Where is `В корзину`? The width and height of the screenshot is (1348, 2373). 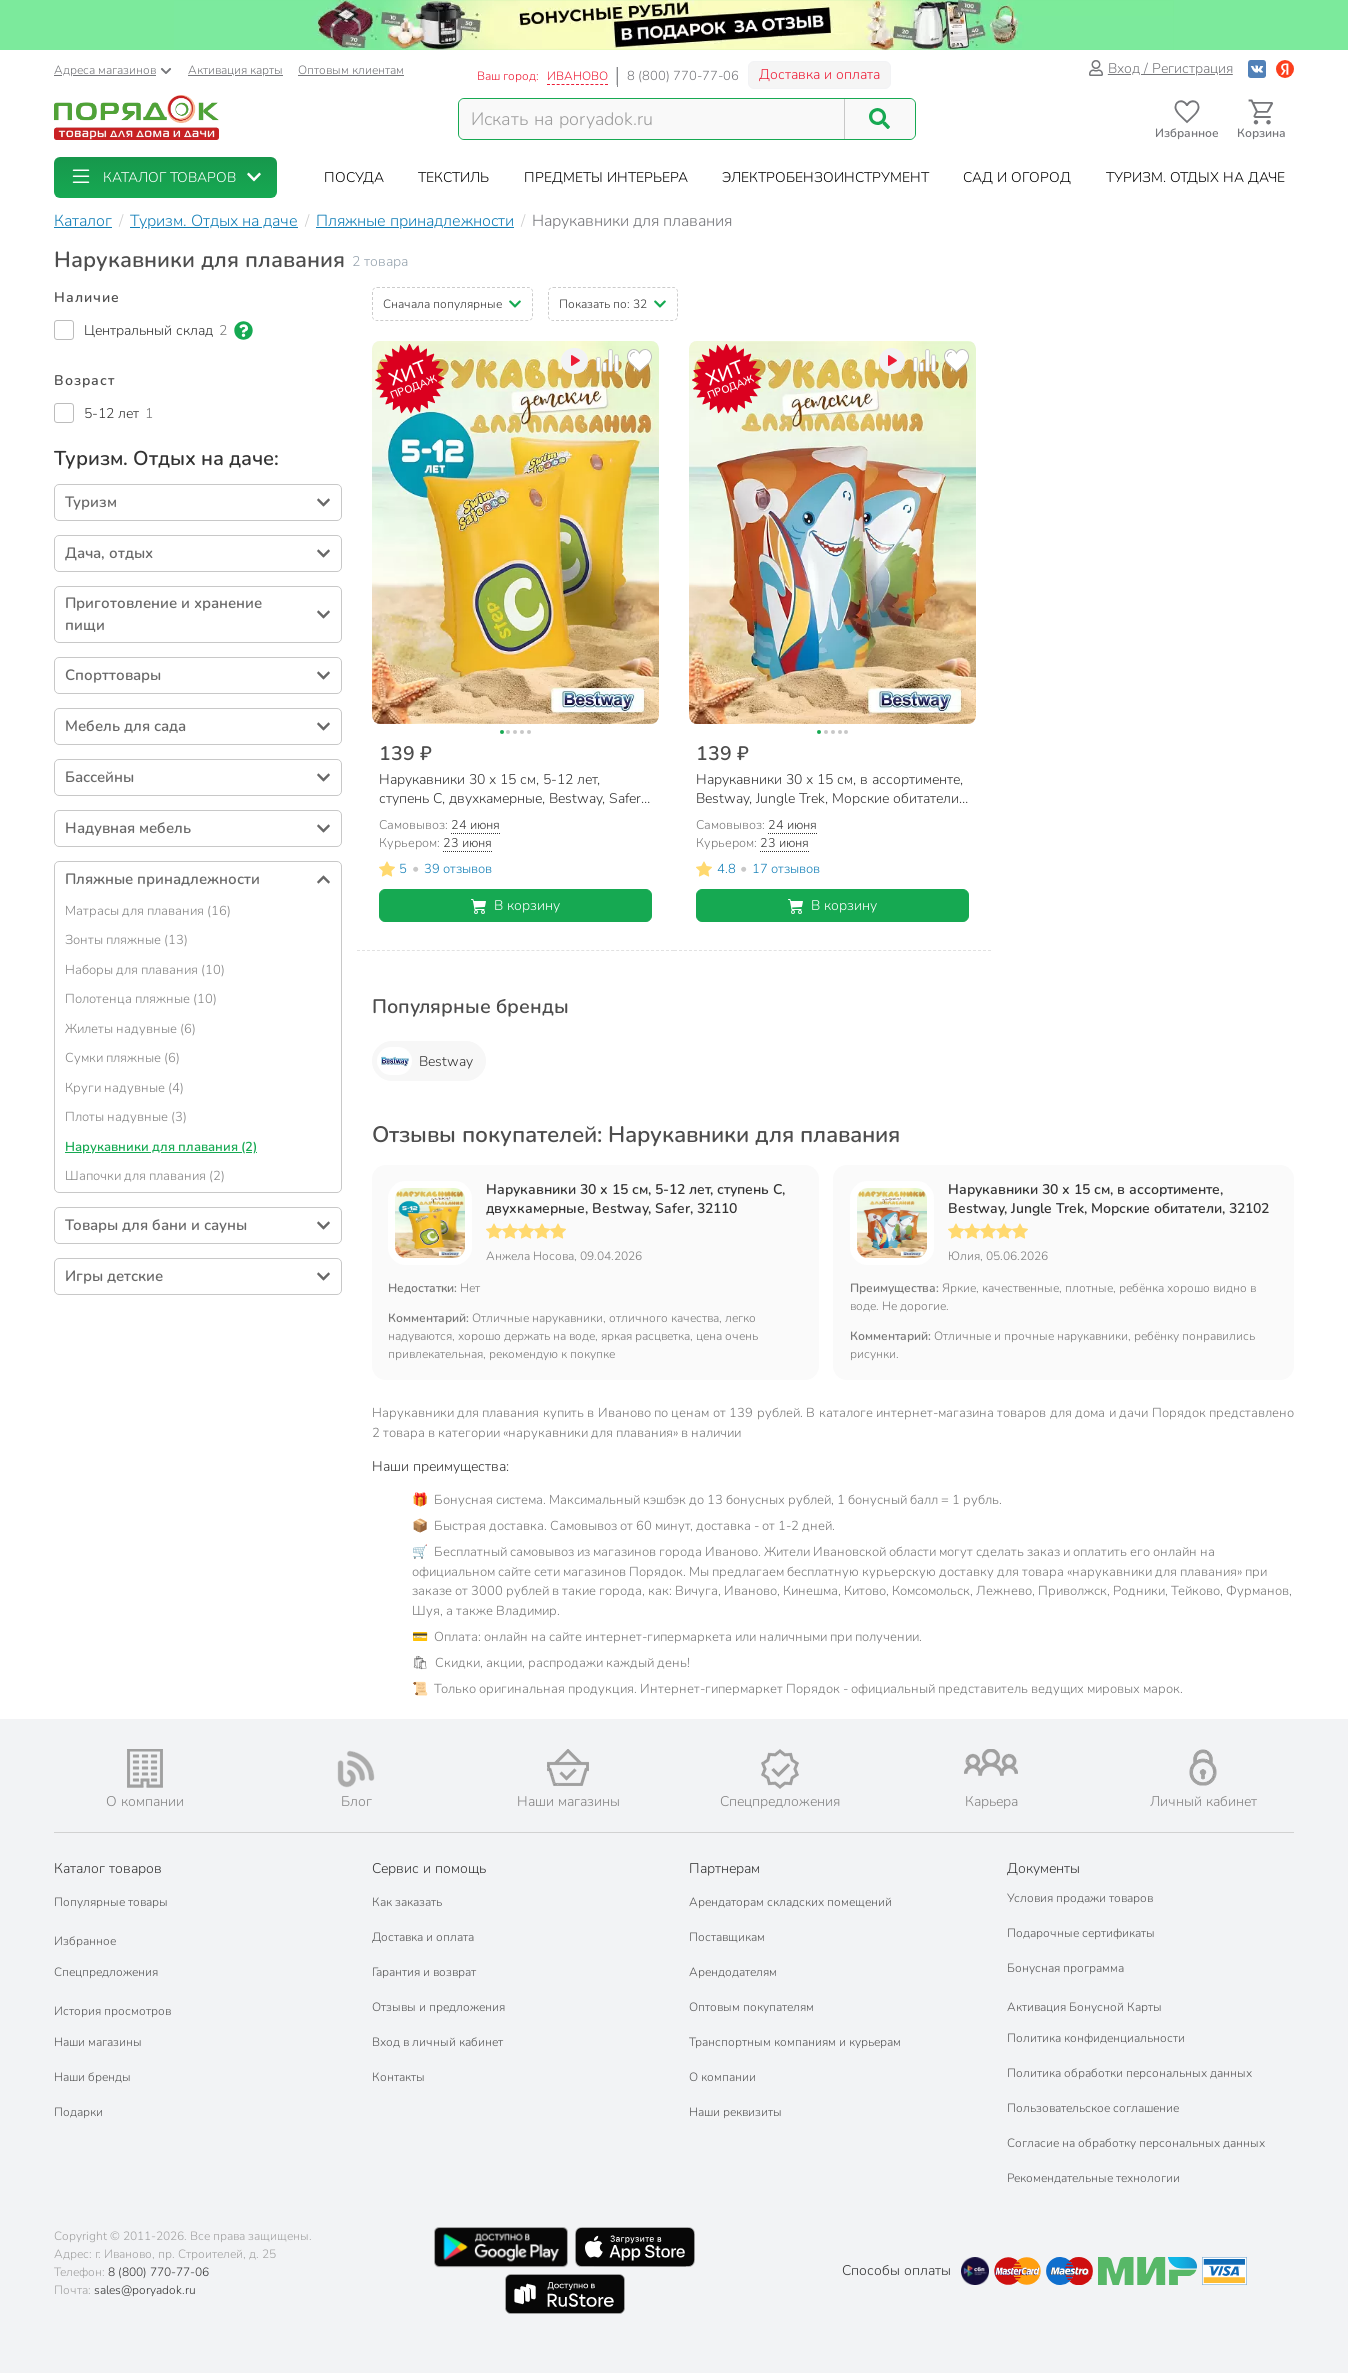
В корзину is located at coordinates (515, 905).